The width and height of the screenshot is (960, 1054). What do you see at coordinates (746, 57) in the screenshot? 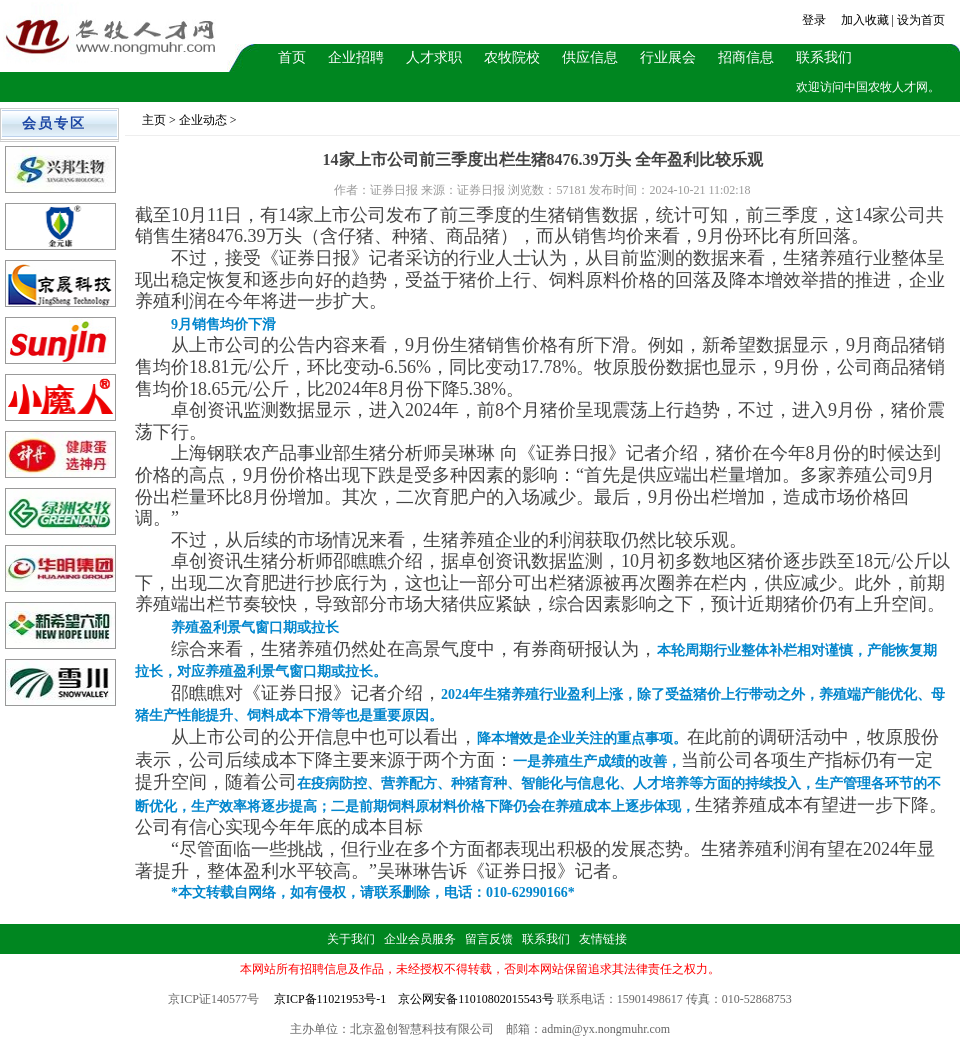
I see `招商信息` at bounding box center [746, 57].